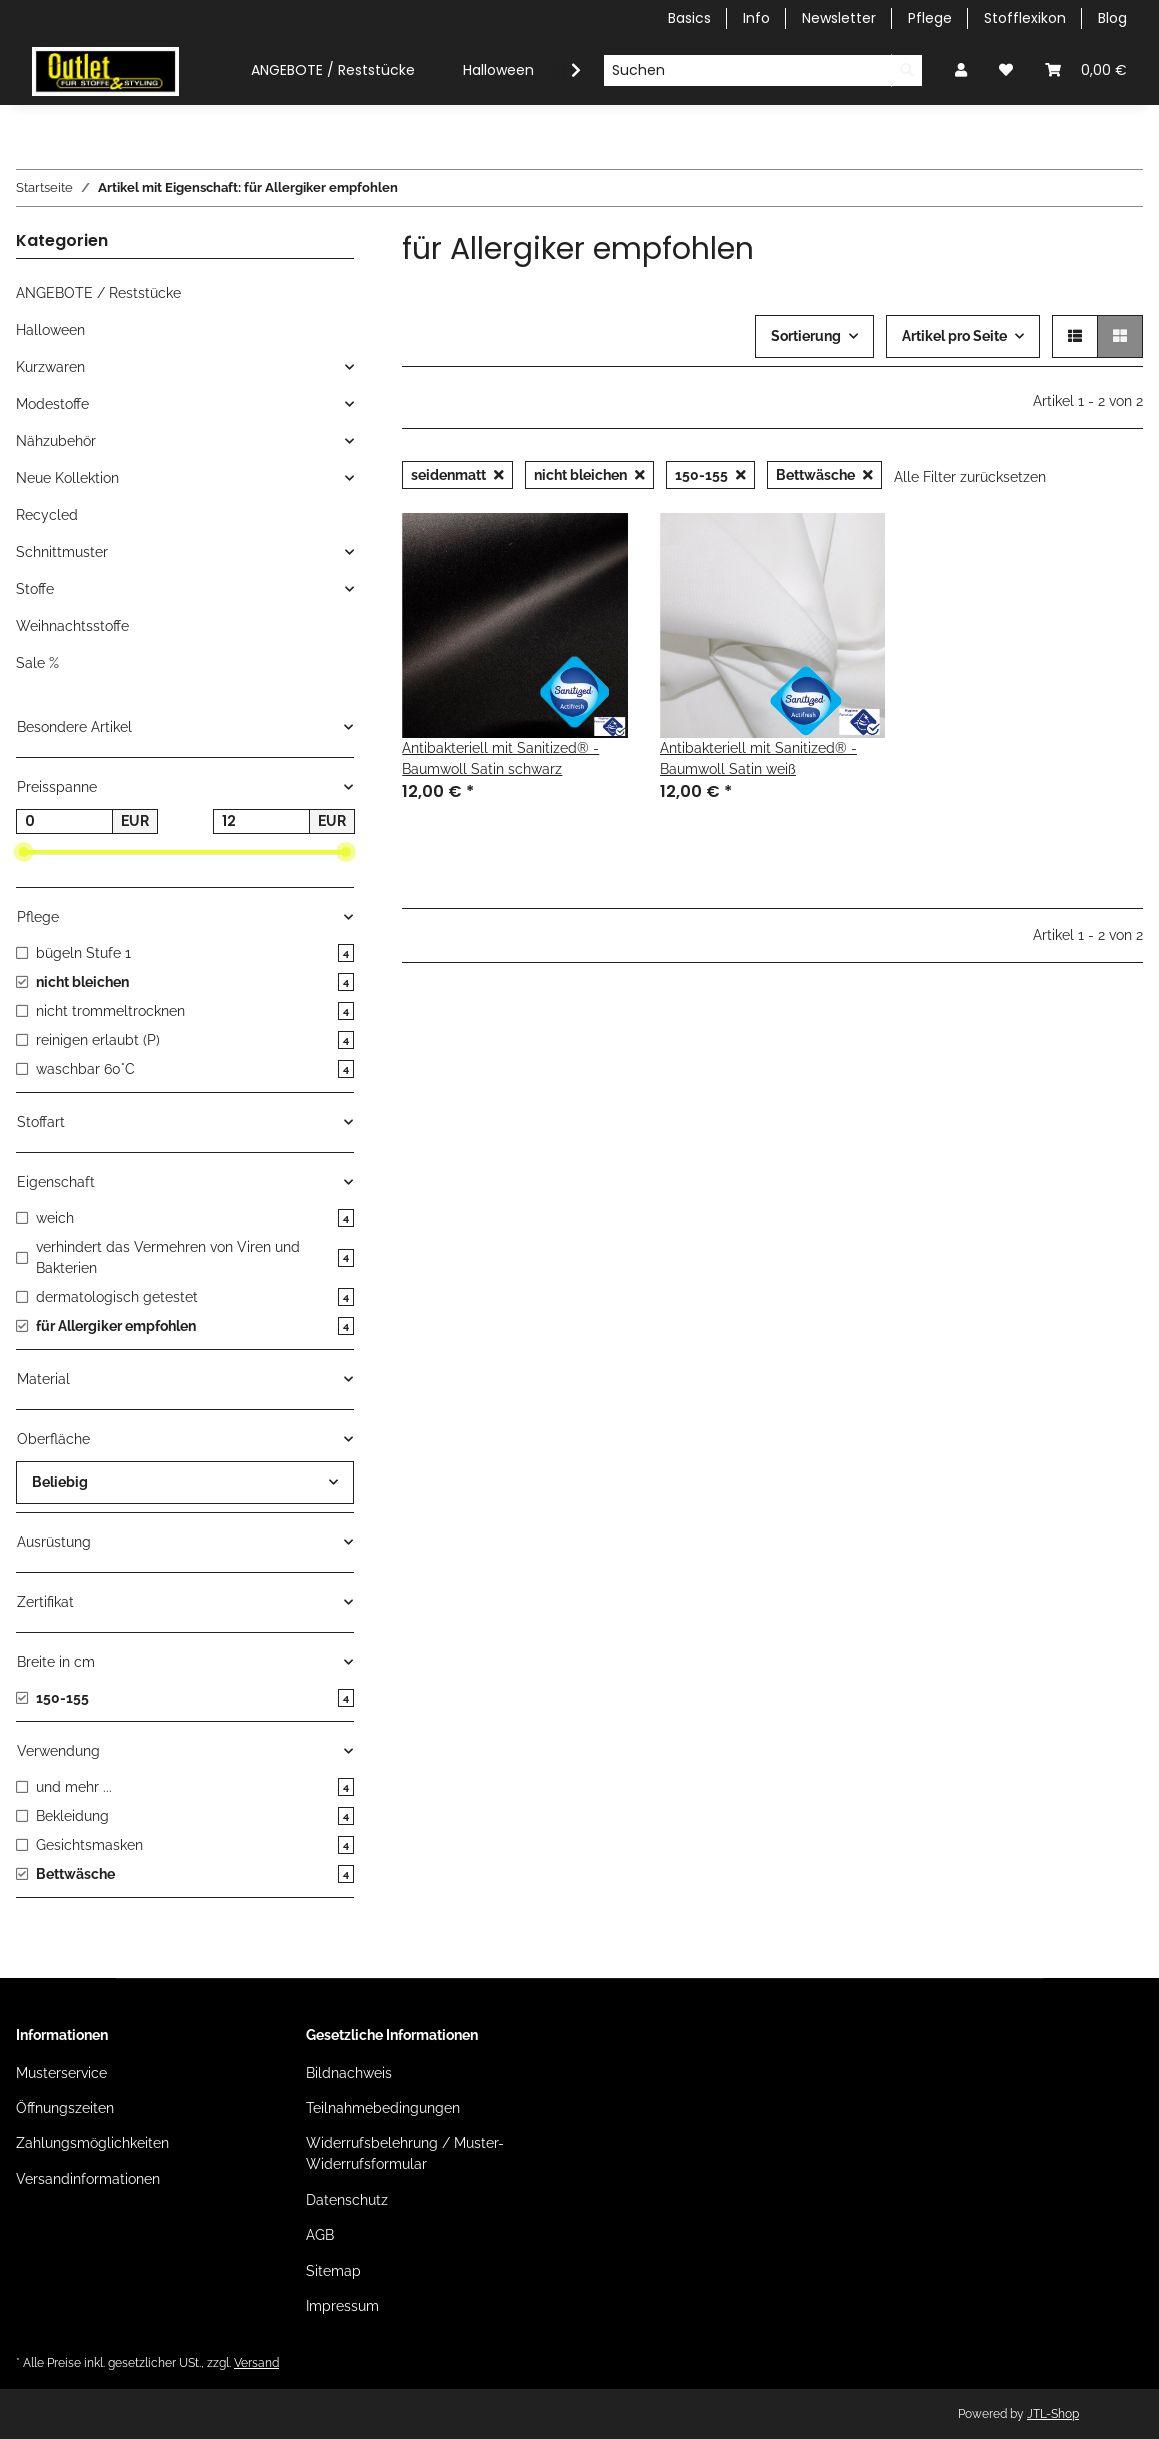 The image size is (1159, 2439). I want to click on Halloween, so click(50, 330).